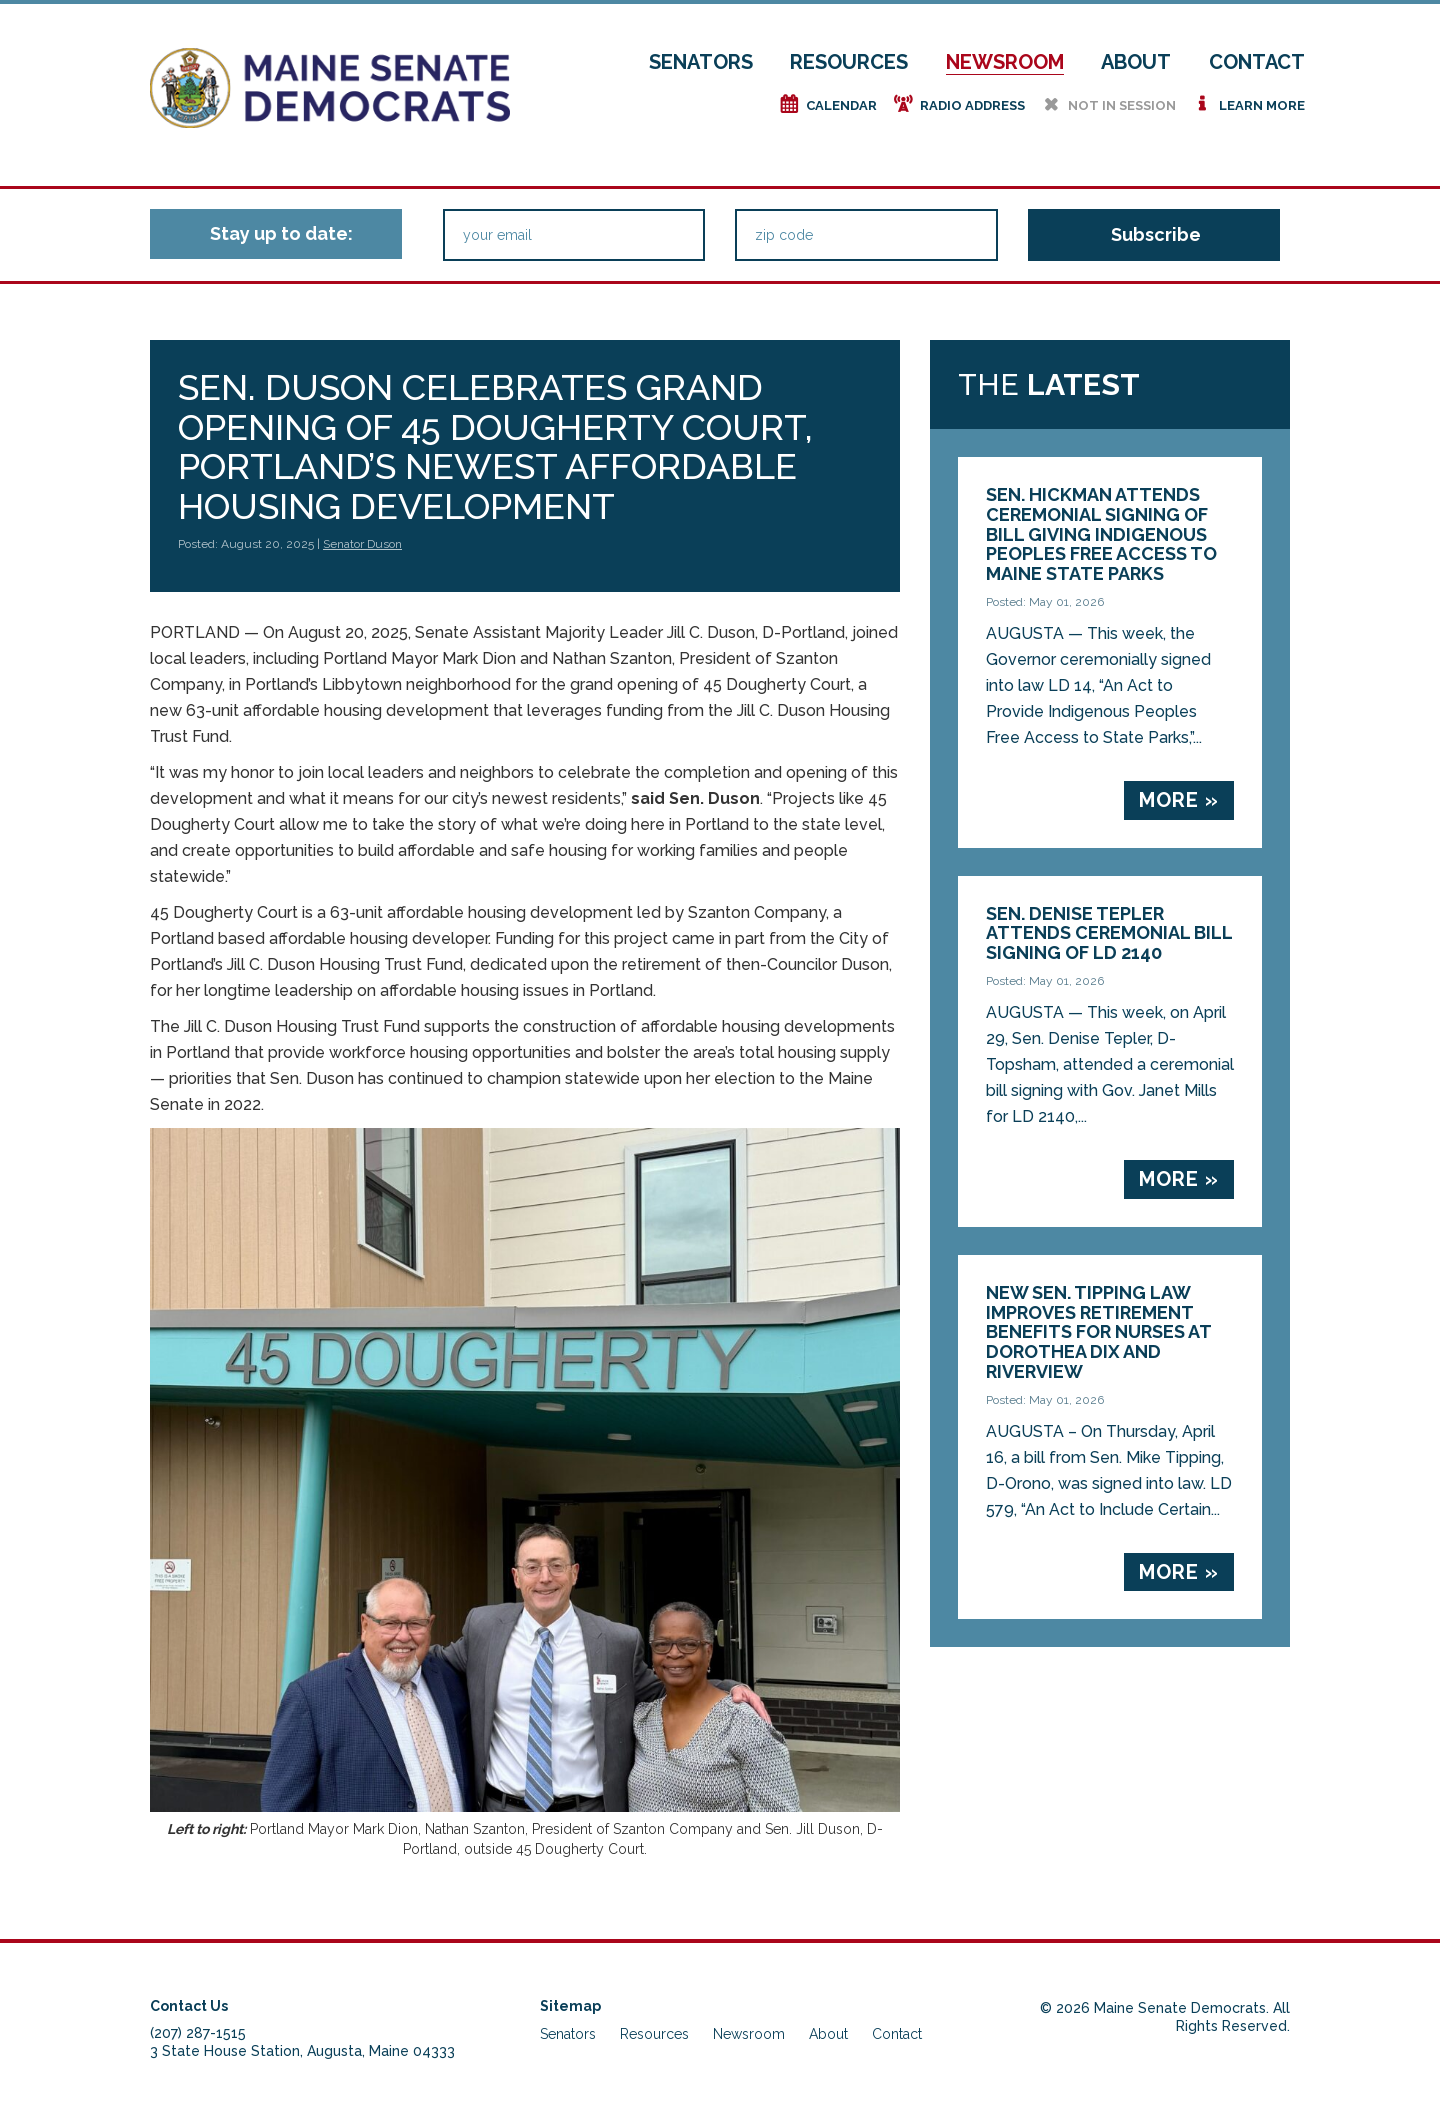  What do you see at coordinates (1257, 62) in the screenshot?
I see `Contact` at bounding box center [1257, 62].